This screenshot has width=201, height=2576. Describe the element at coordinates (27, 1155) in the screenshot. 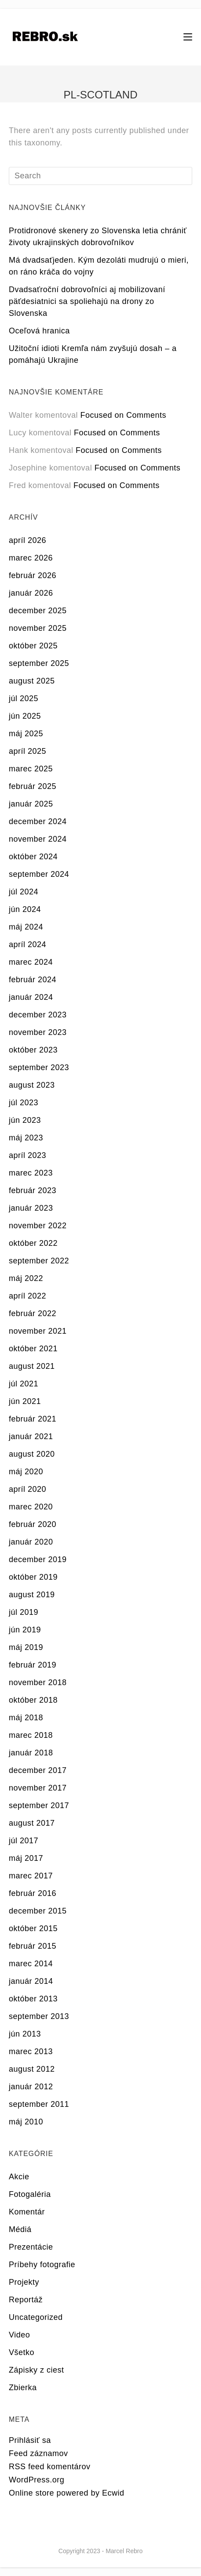

I see `apríl 2023` at that location.